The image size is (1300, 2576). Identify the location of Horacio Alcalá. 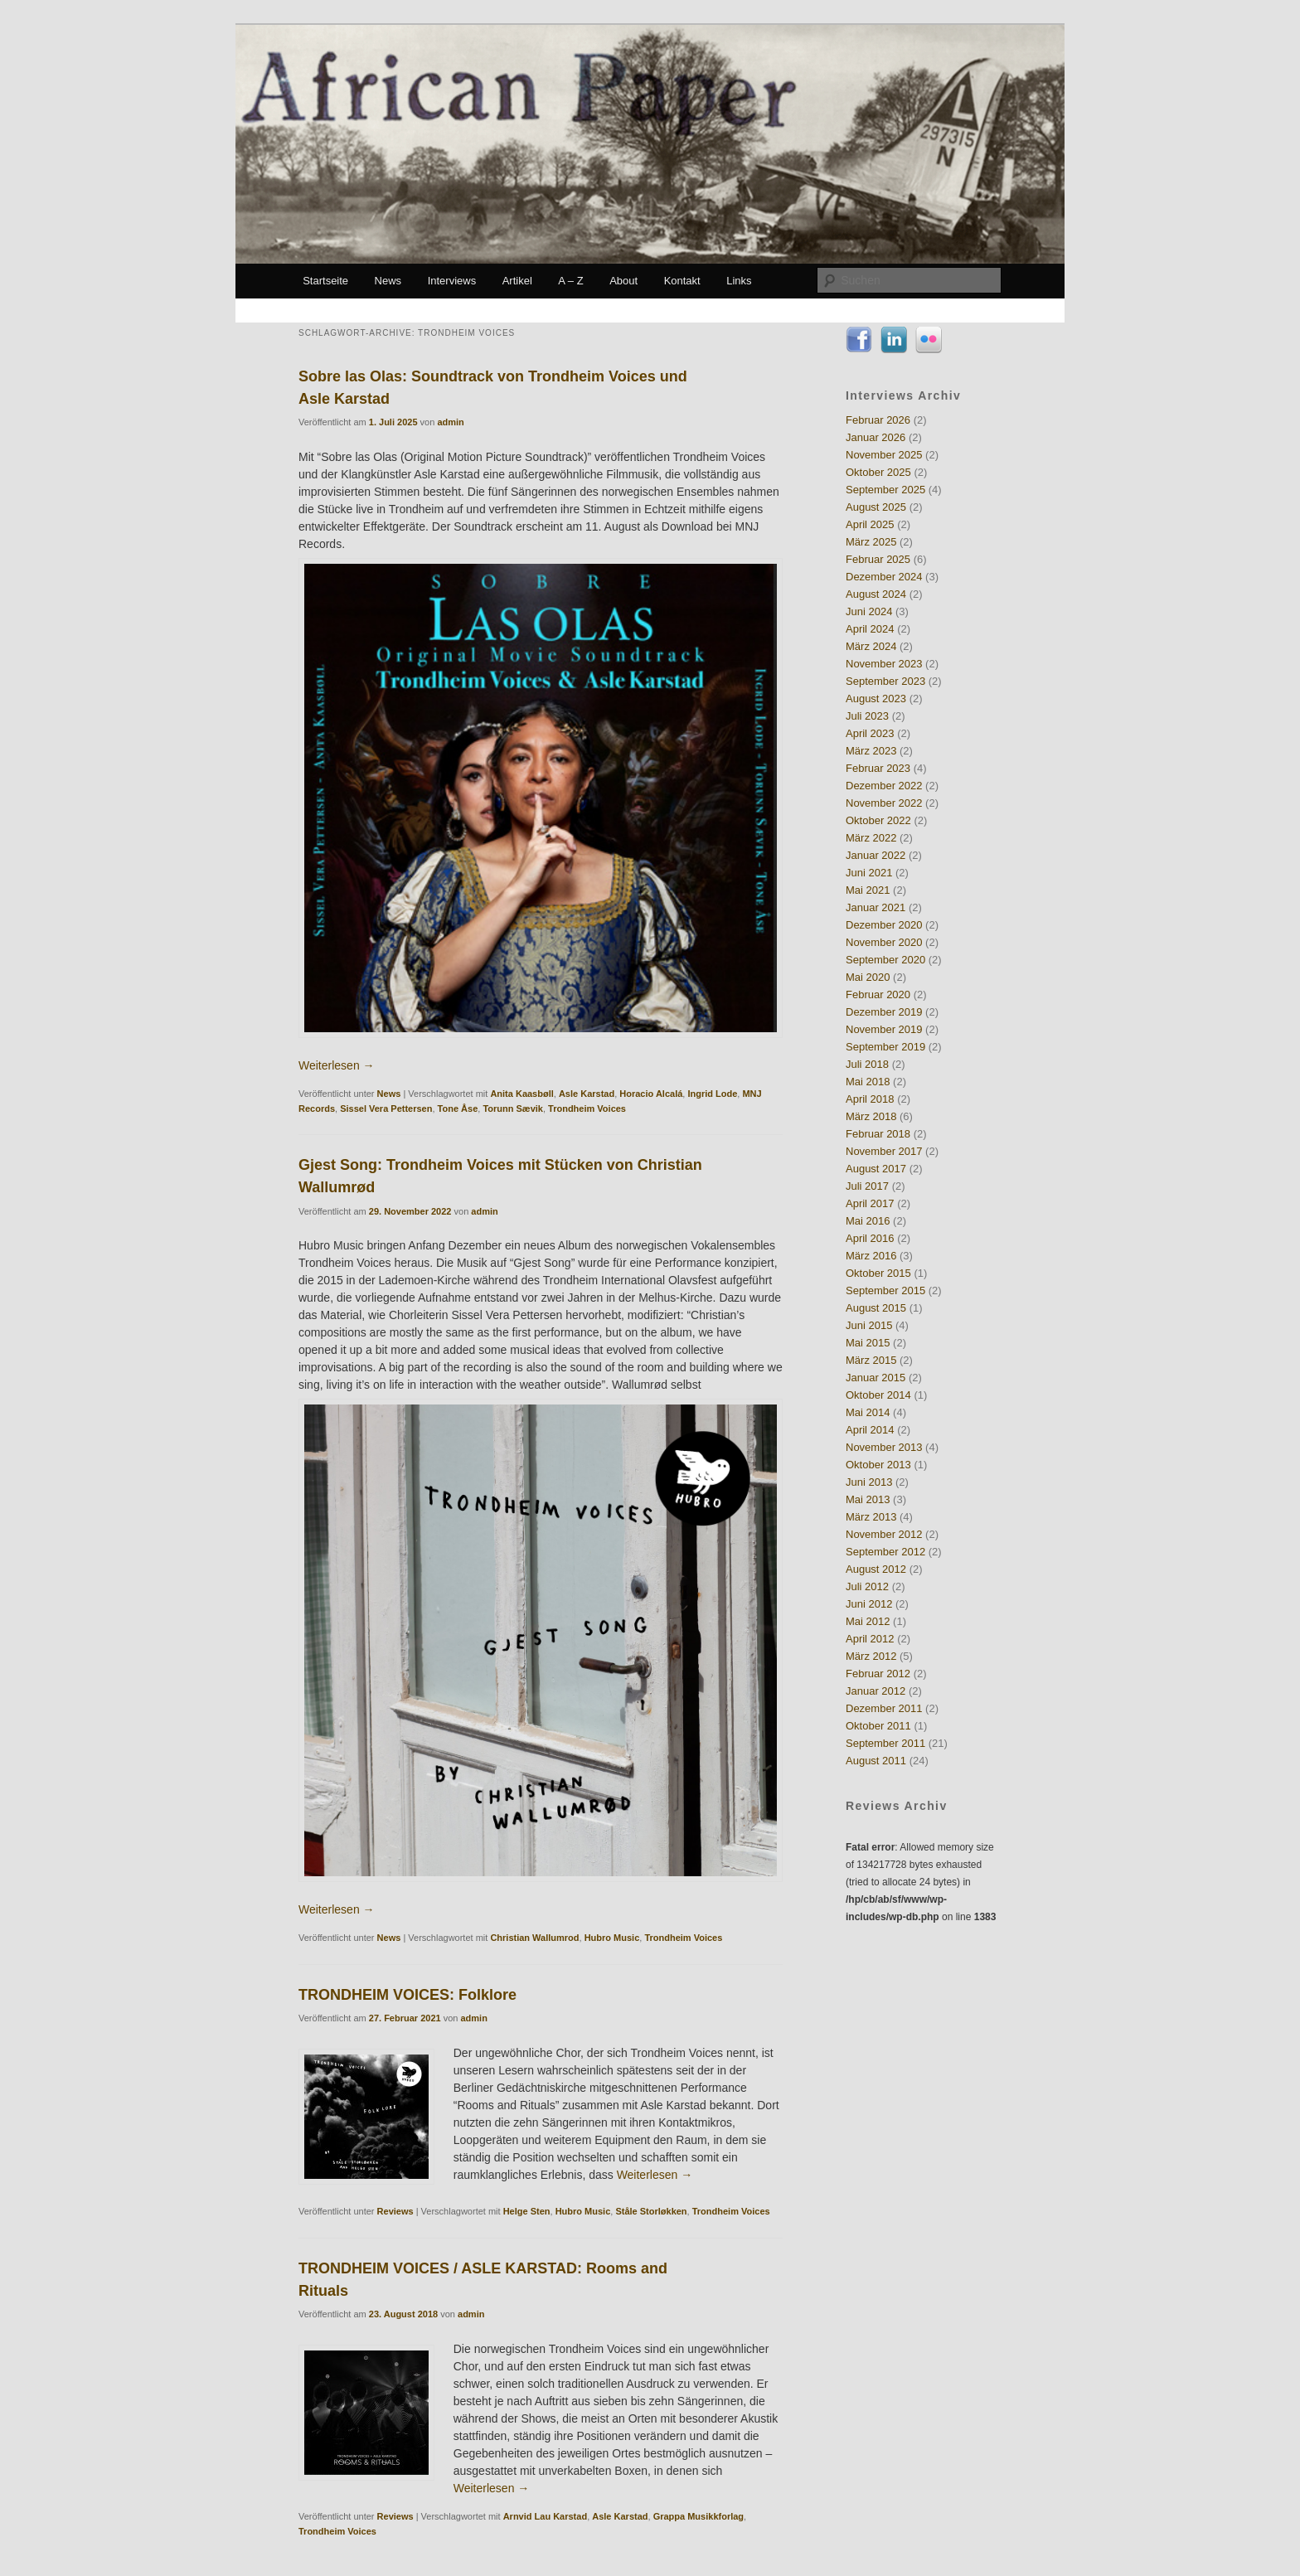
(650, 1094).